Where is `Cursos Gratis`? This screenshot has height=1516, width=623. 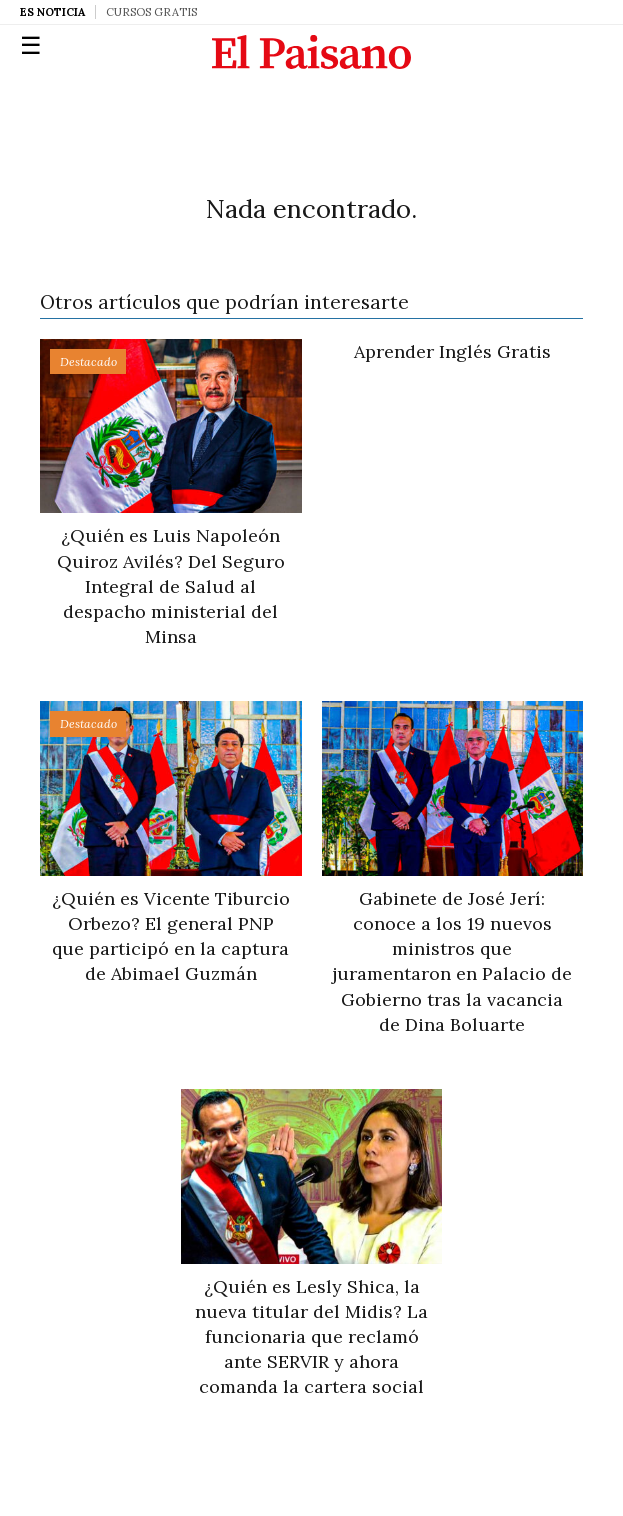
Cursos Gratis is located at coordinates (151, 12).